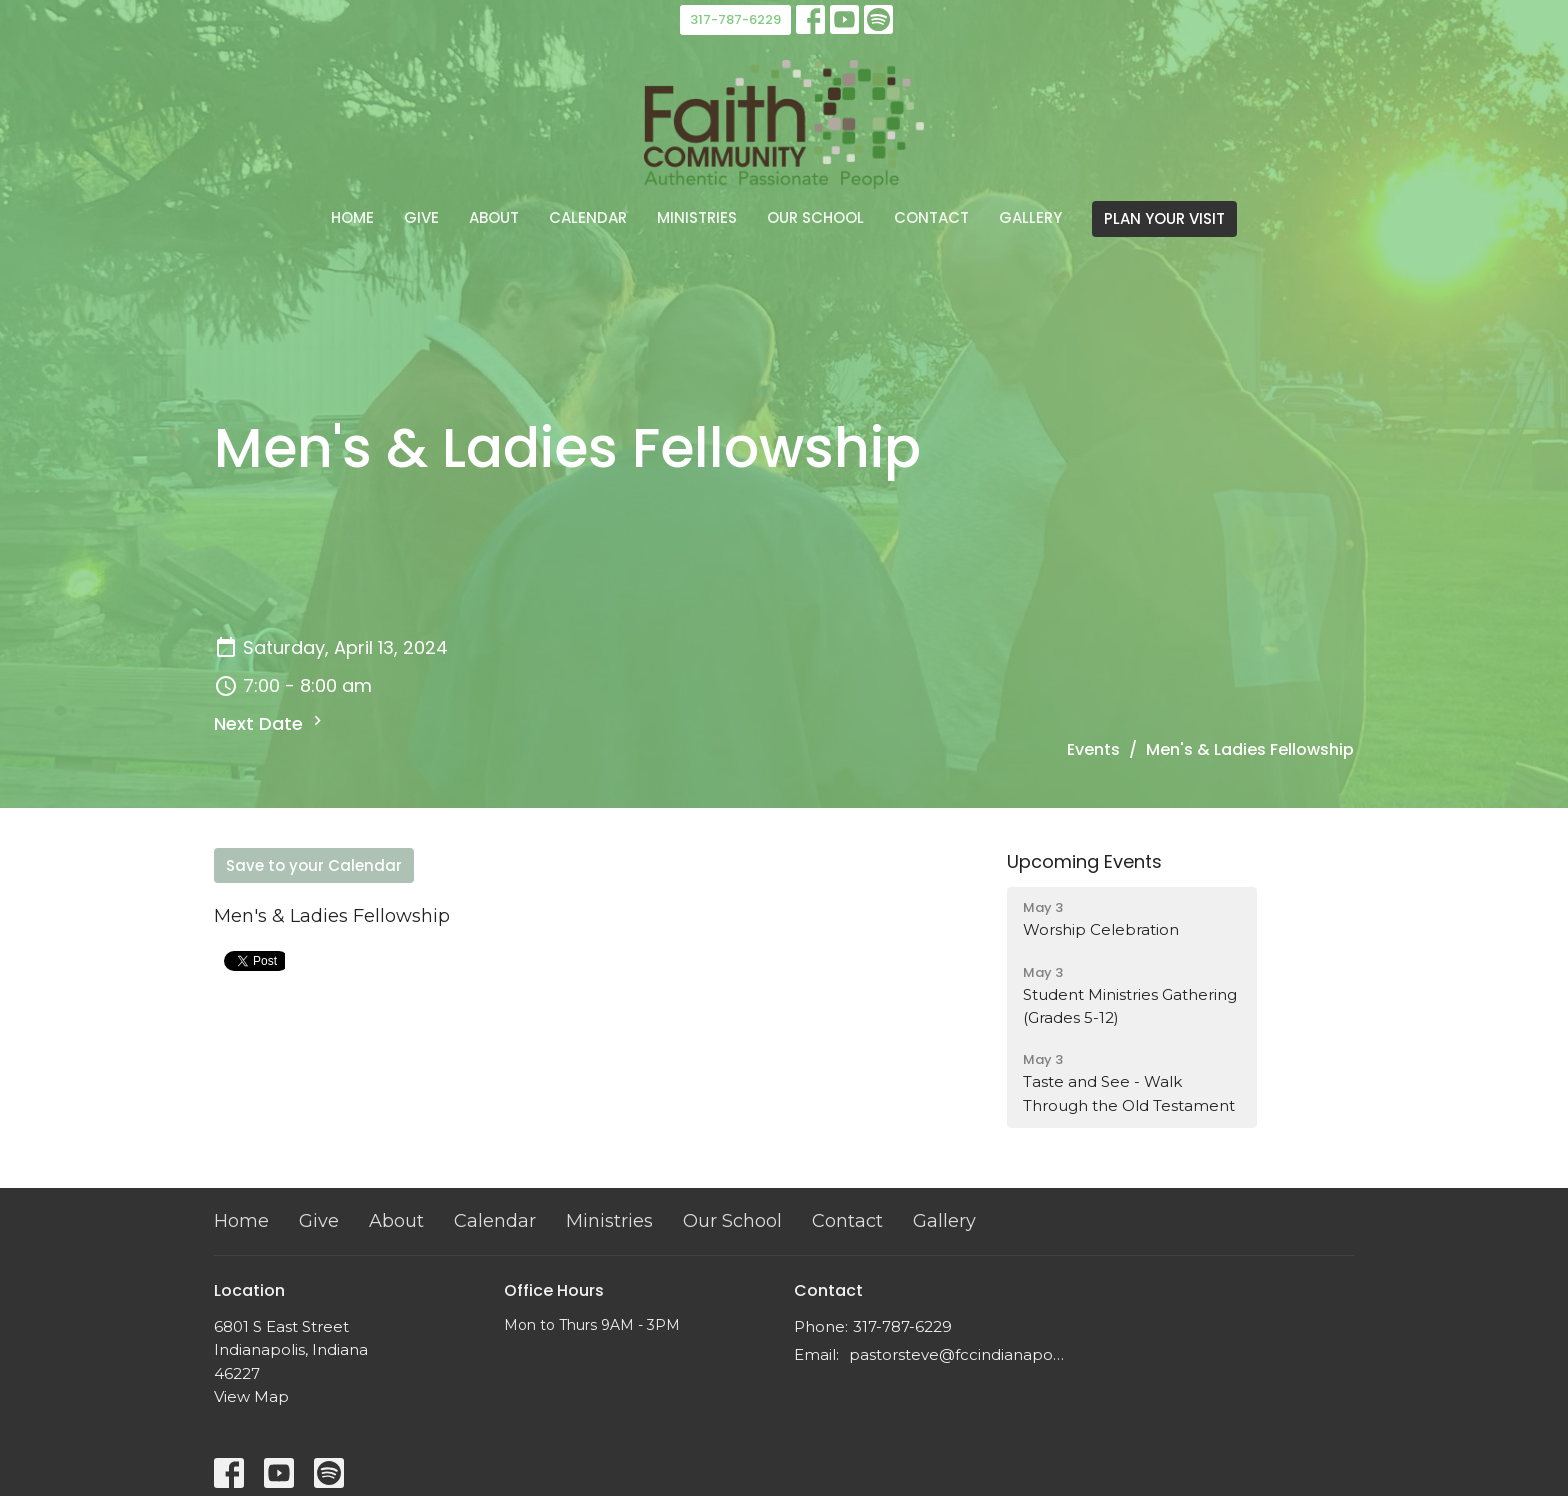 Image resolution: width=1568 pixels, height=1496 pixels. What do you see at coordinates (956, 1354) in the screenshot?
I see `pastorsteve@fccindianapolis.com` at bounding box center [956, 1354].